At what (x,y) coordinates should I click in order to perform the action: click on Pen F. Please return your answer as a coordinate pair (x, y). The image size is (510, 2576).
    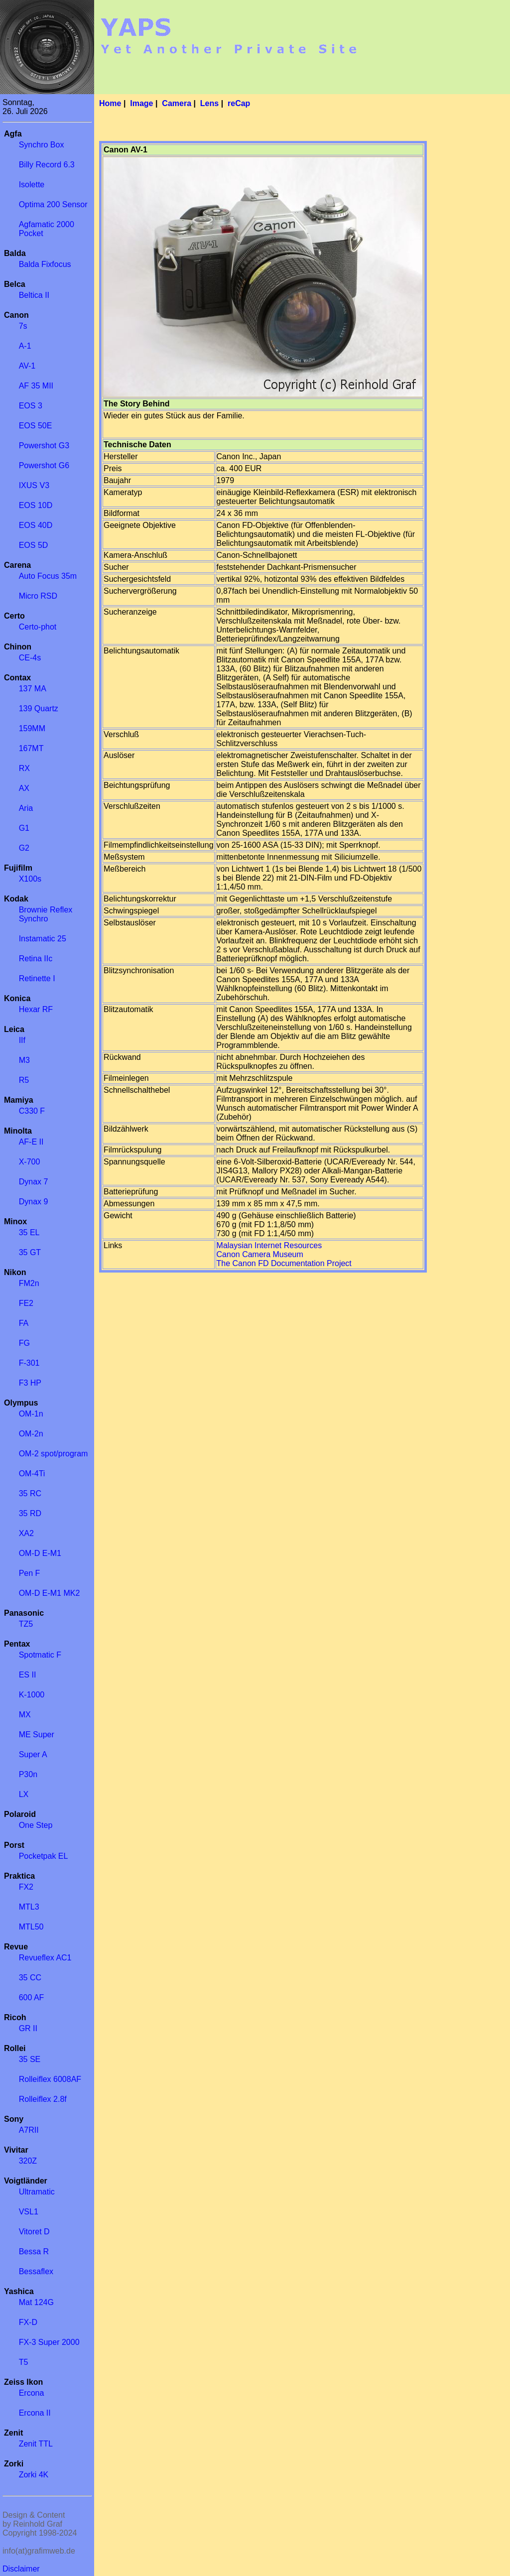
    Looking at the image, I should click on (29, 1573).